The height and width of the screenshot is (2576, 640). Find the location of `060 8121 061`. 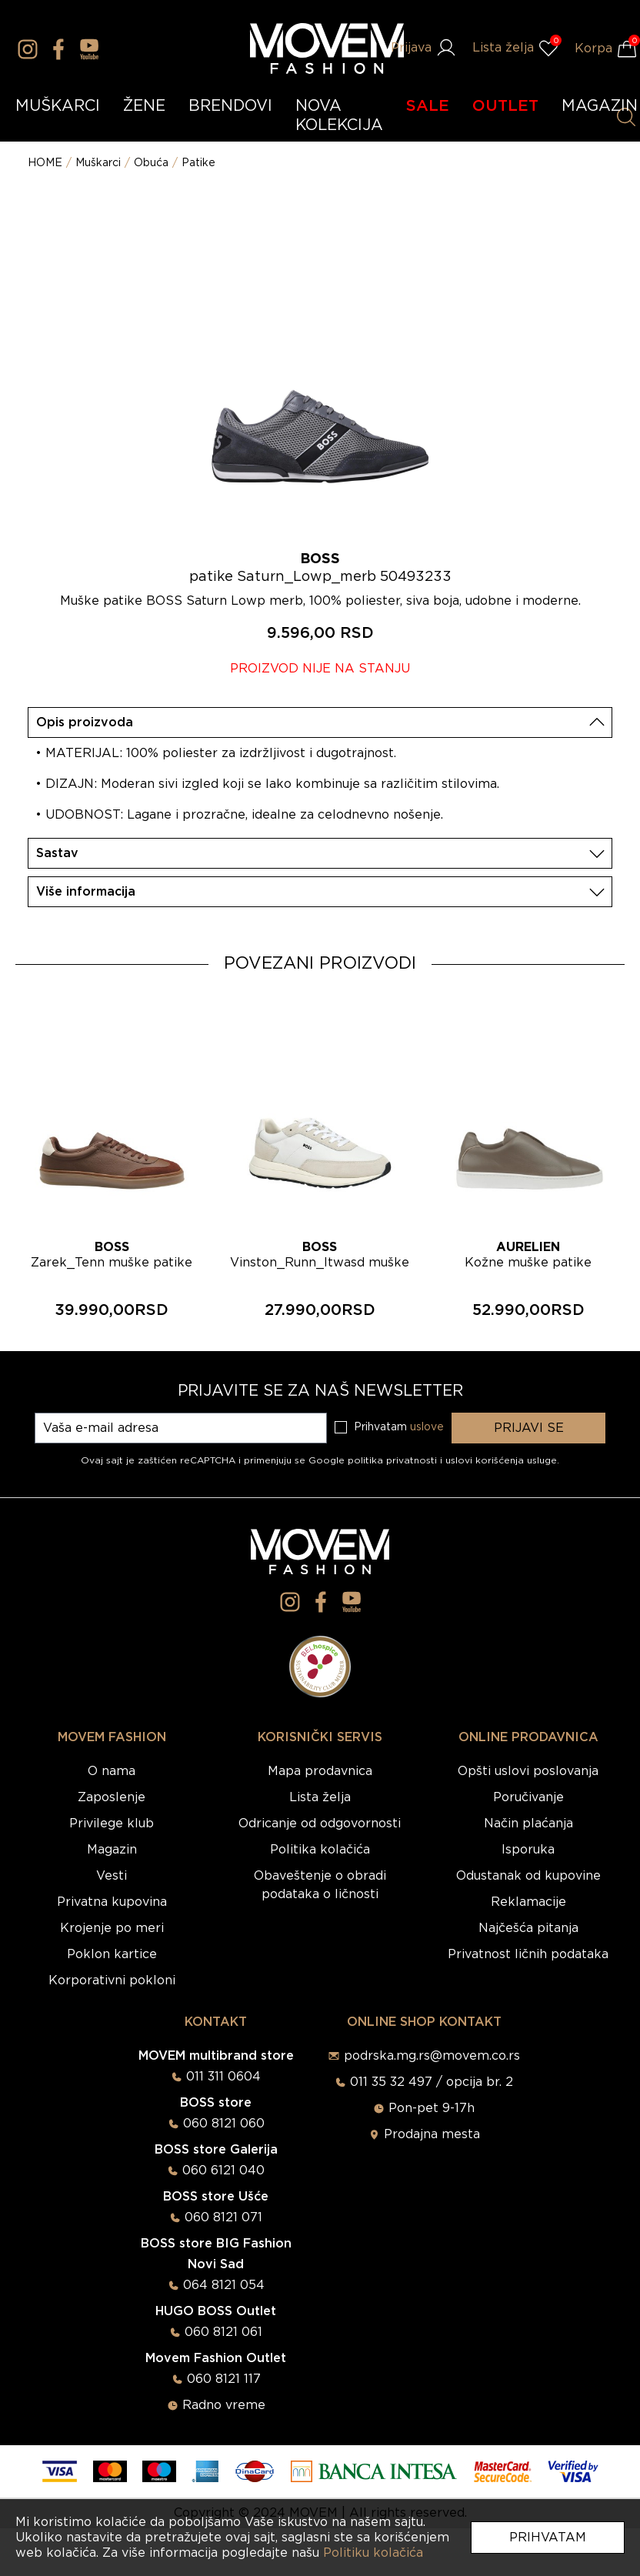

060 8121 061 is located at coordinates (223, 2332).